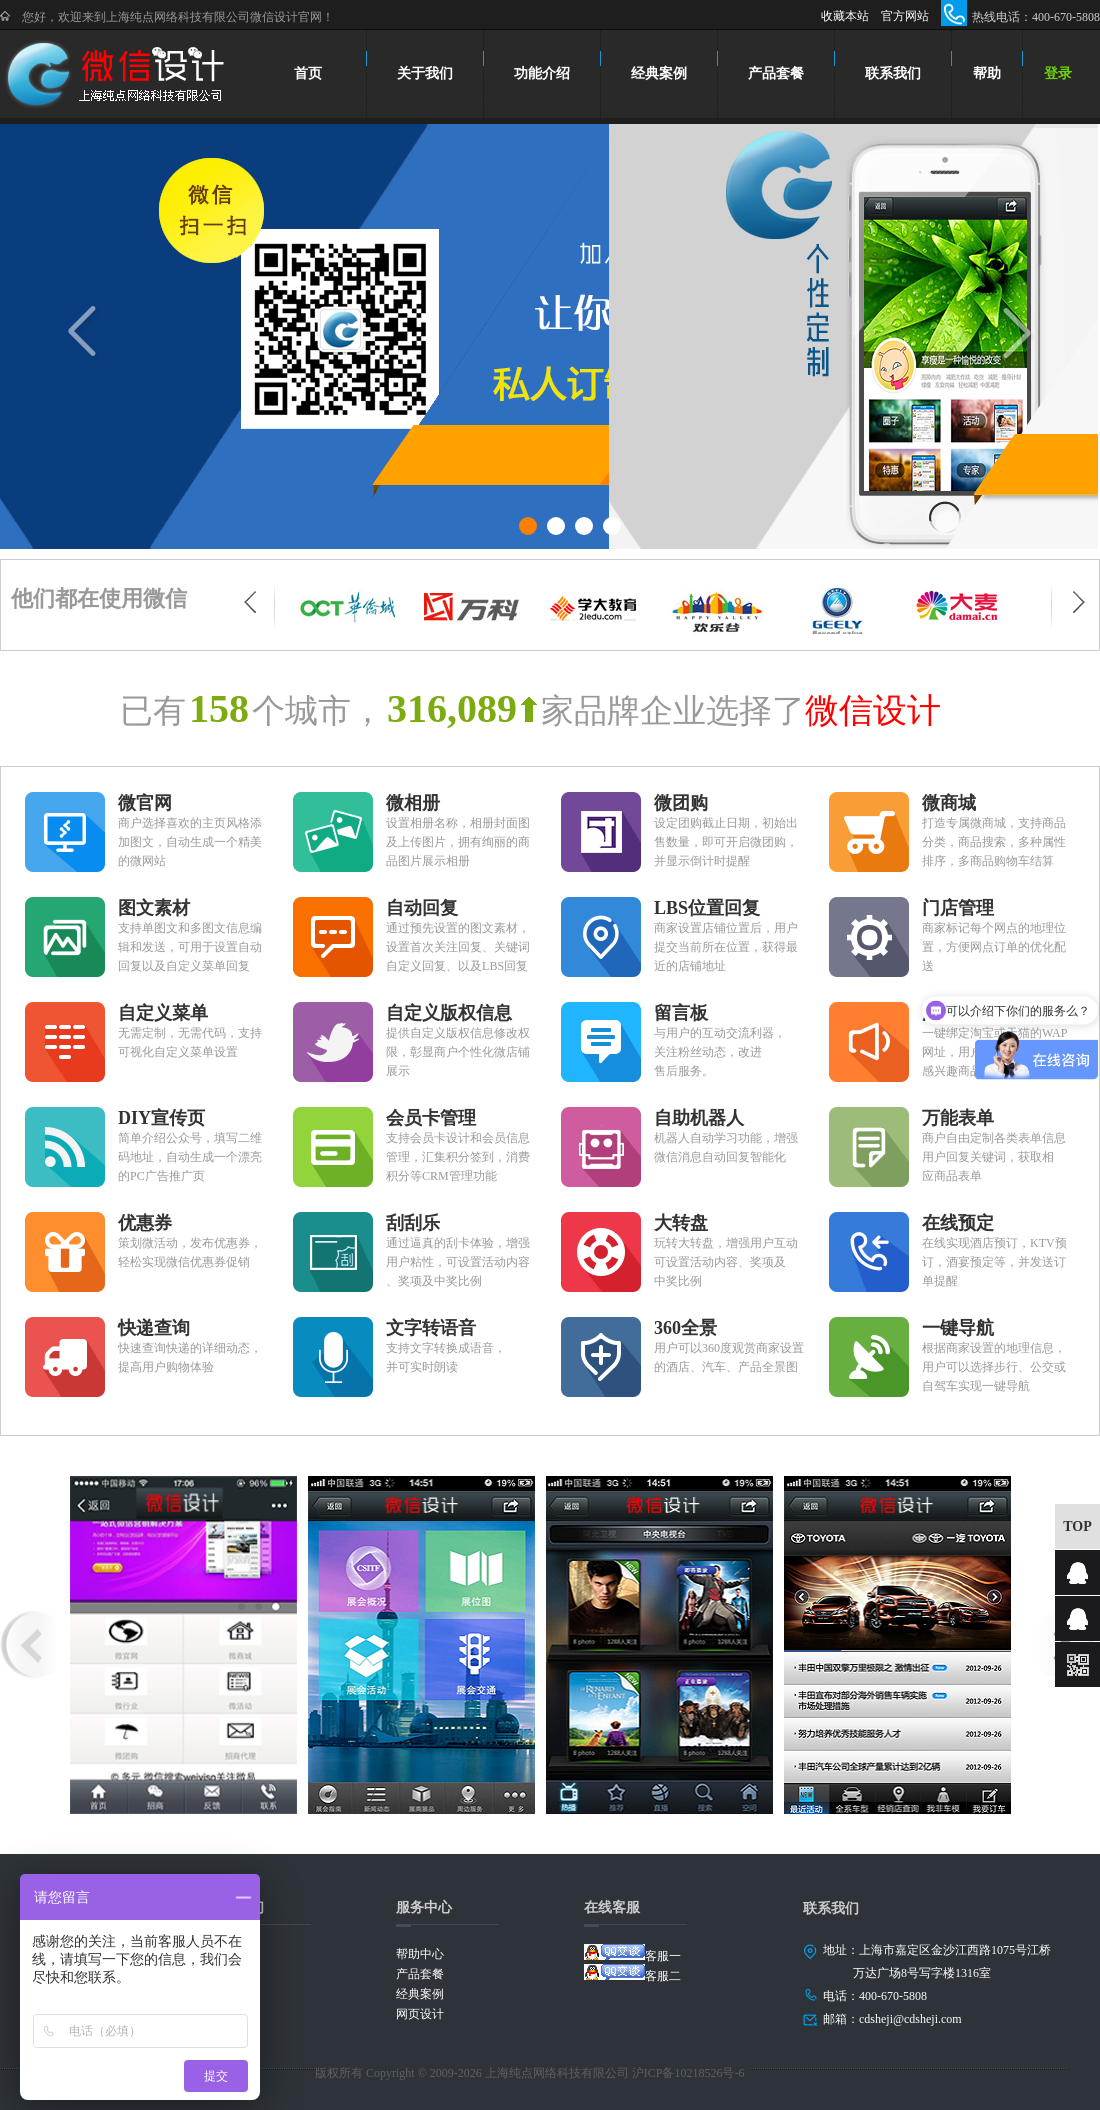 The height and width of the screenshot is (2110, 1100). Describe the element at coordinates (449, 1013) in the screenshot. I see `自定义版权信息` at that location.